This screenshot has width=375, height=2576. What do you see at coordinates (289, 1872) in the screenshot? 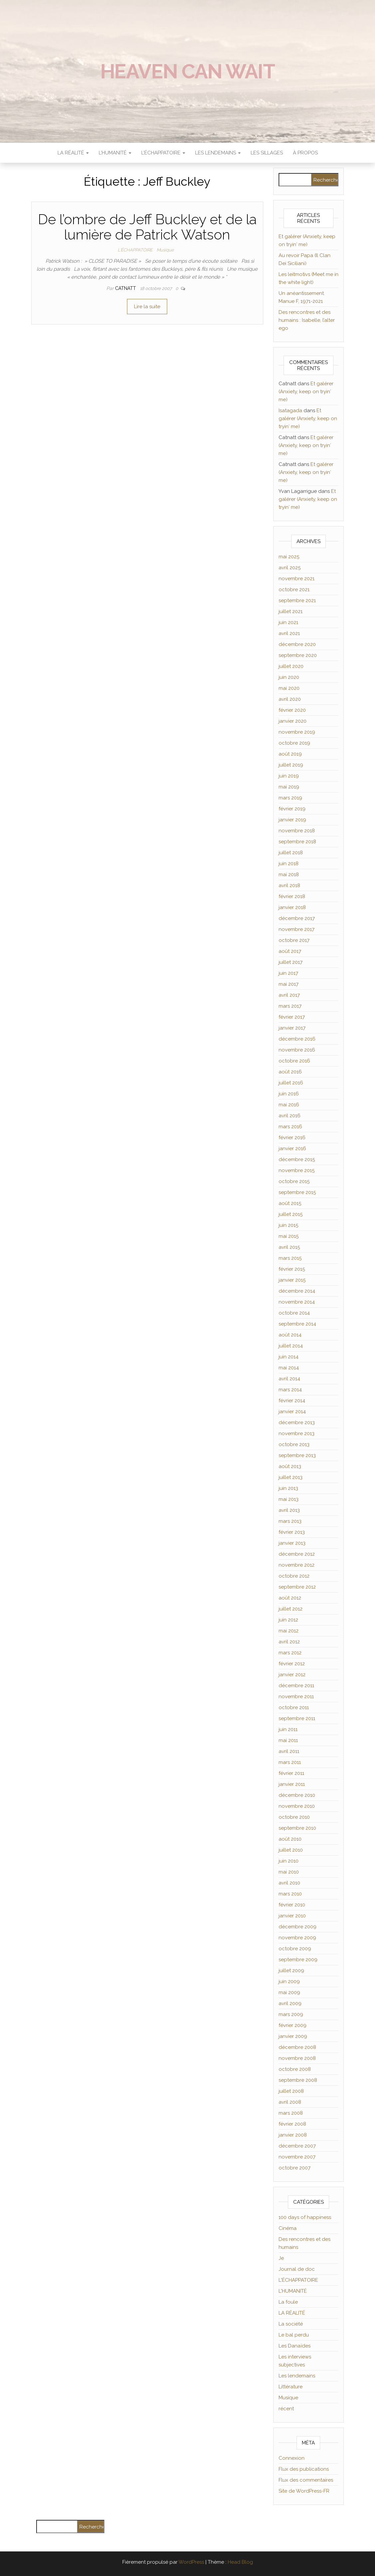
I see `mai 2010` at bounding box center [289, 1872].